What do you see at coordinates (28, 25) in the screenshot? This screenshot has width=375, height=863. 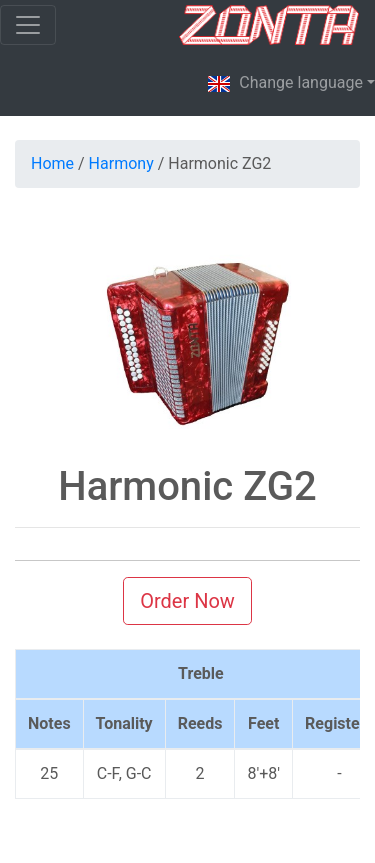 I see `[Toggle navigation]` at bounding box center [28, 25].